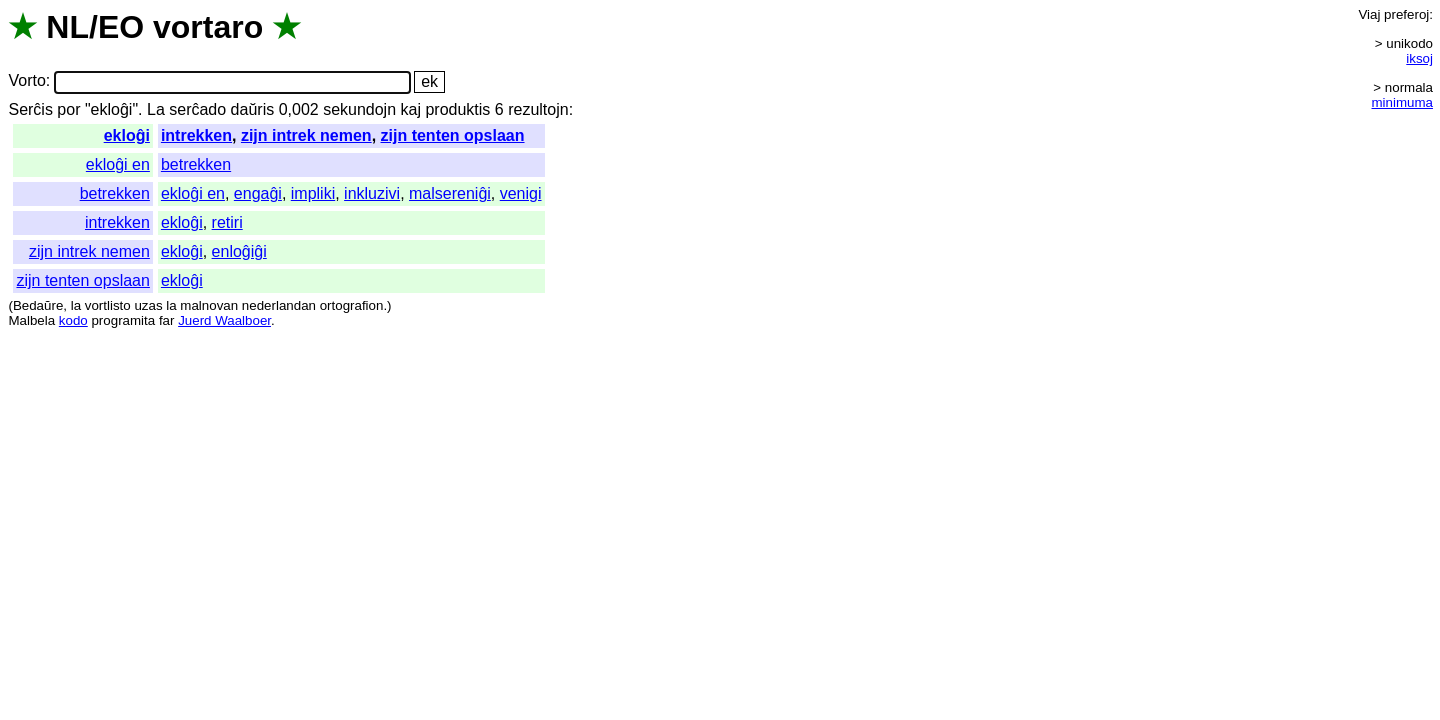 The width and height of the screenshot is (1440, 720). Describe the element at coordinates (411, 109) in the screenshot. I see `kaj` at that location.